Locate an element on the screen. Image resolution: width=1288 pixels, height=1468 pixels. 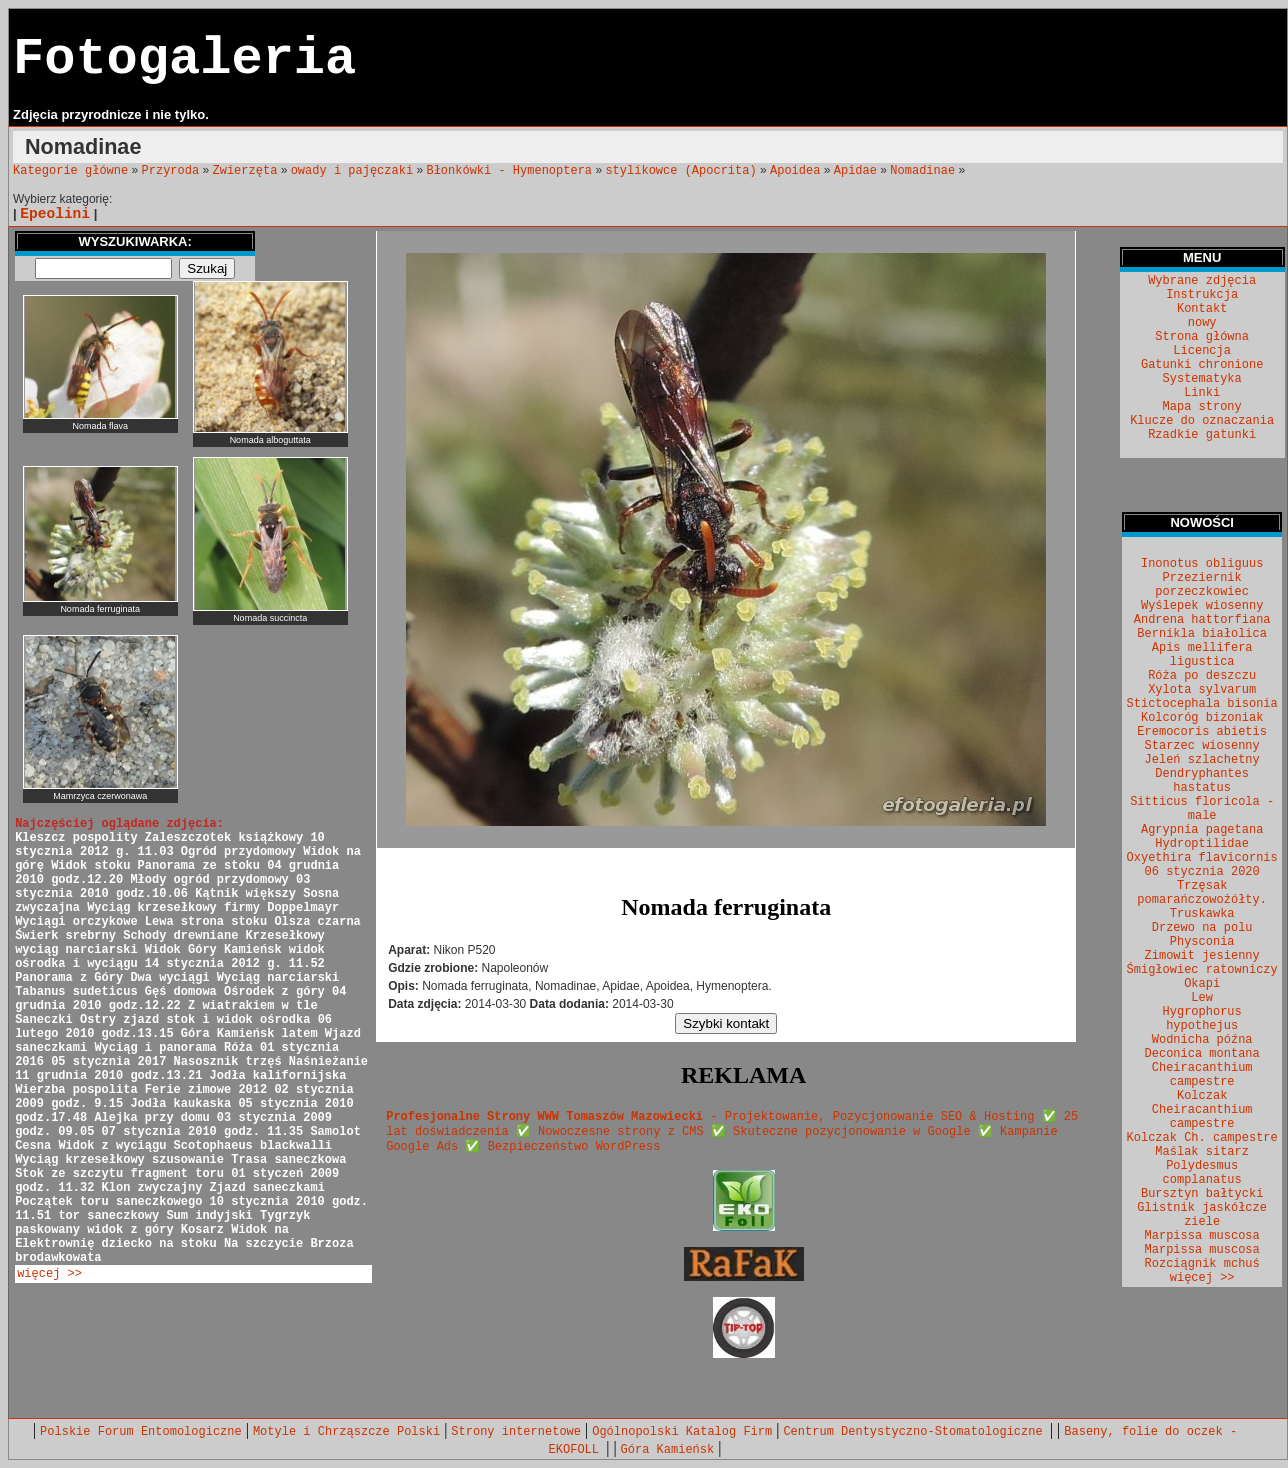
Epeolini is located at coordinates (55, 214).